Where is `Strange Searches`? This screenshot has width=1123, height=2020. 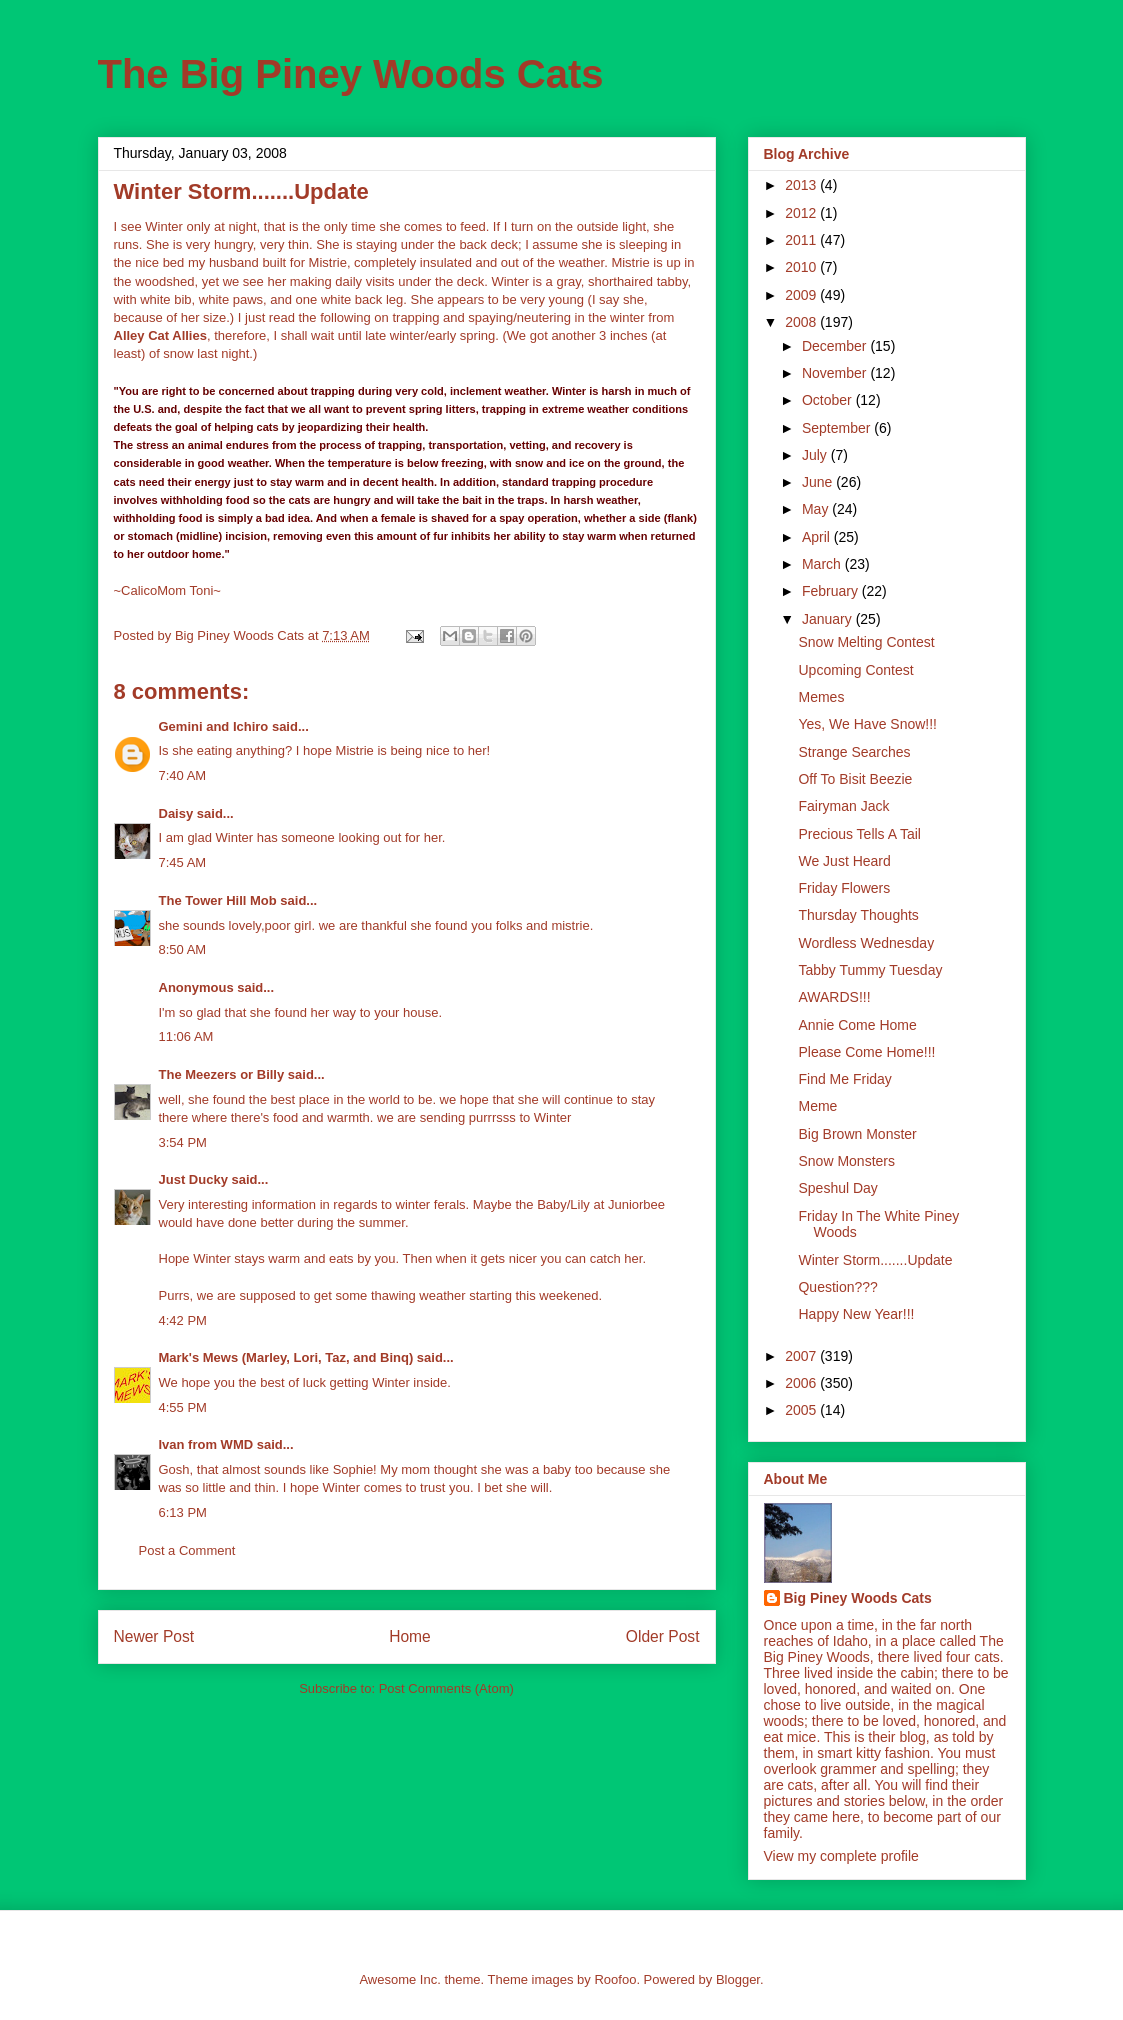
Strange Searches is located at coordinates (854, 752).